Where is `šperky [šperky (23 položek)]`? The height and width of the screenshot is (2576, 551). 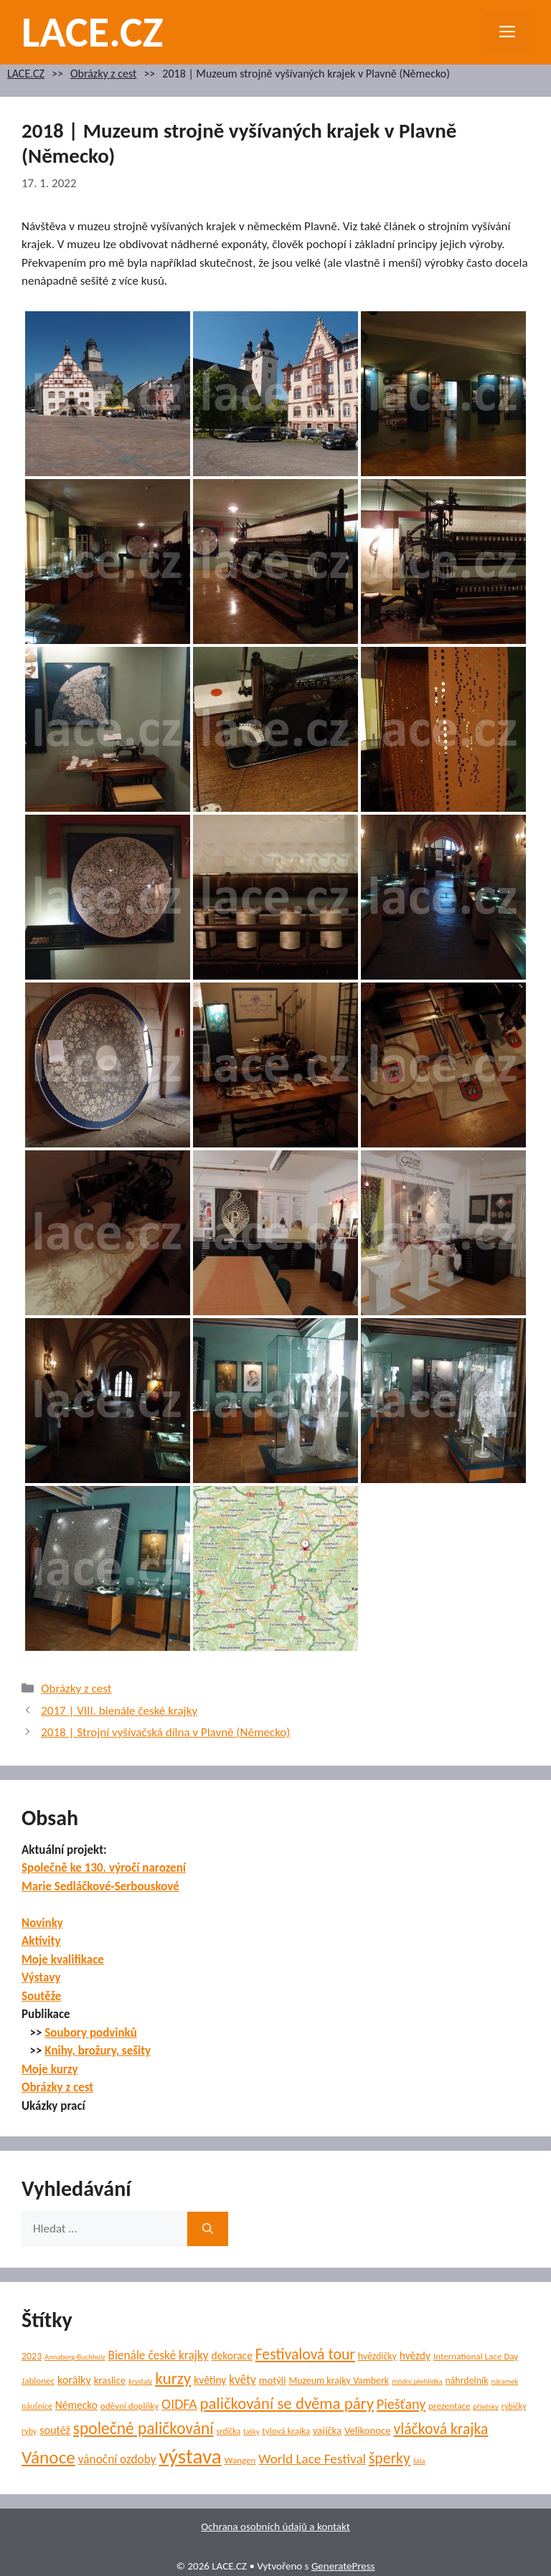 šperky [šperky (23 položek)] is located at coordinates (389, 2458).